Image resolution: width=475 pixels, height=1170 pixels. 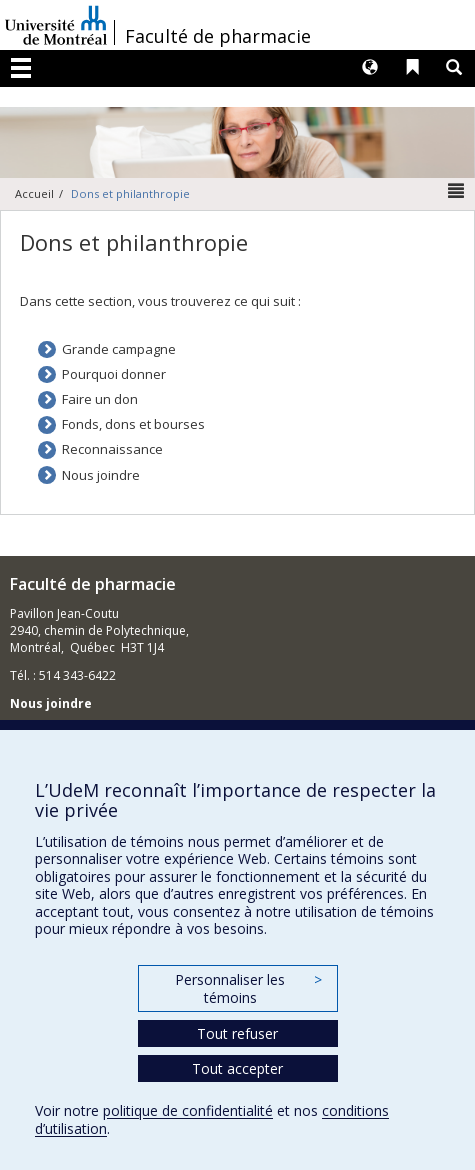 I want to click on Grande campagne, so click(x=119, y=349).